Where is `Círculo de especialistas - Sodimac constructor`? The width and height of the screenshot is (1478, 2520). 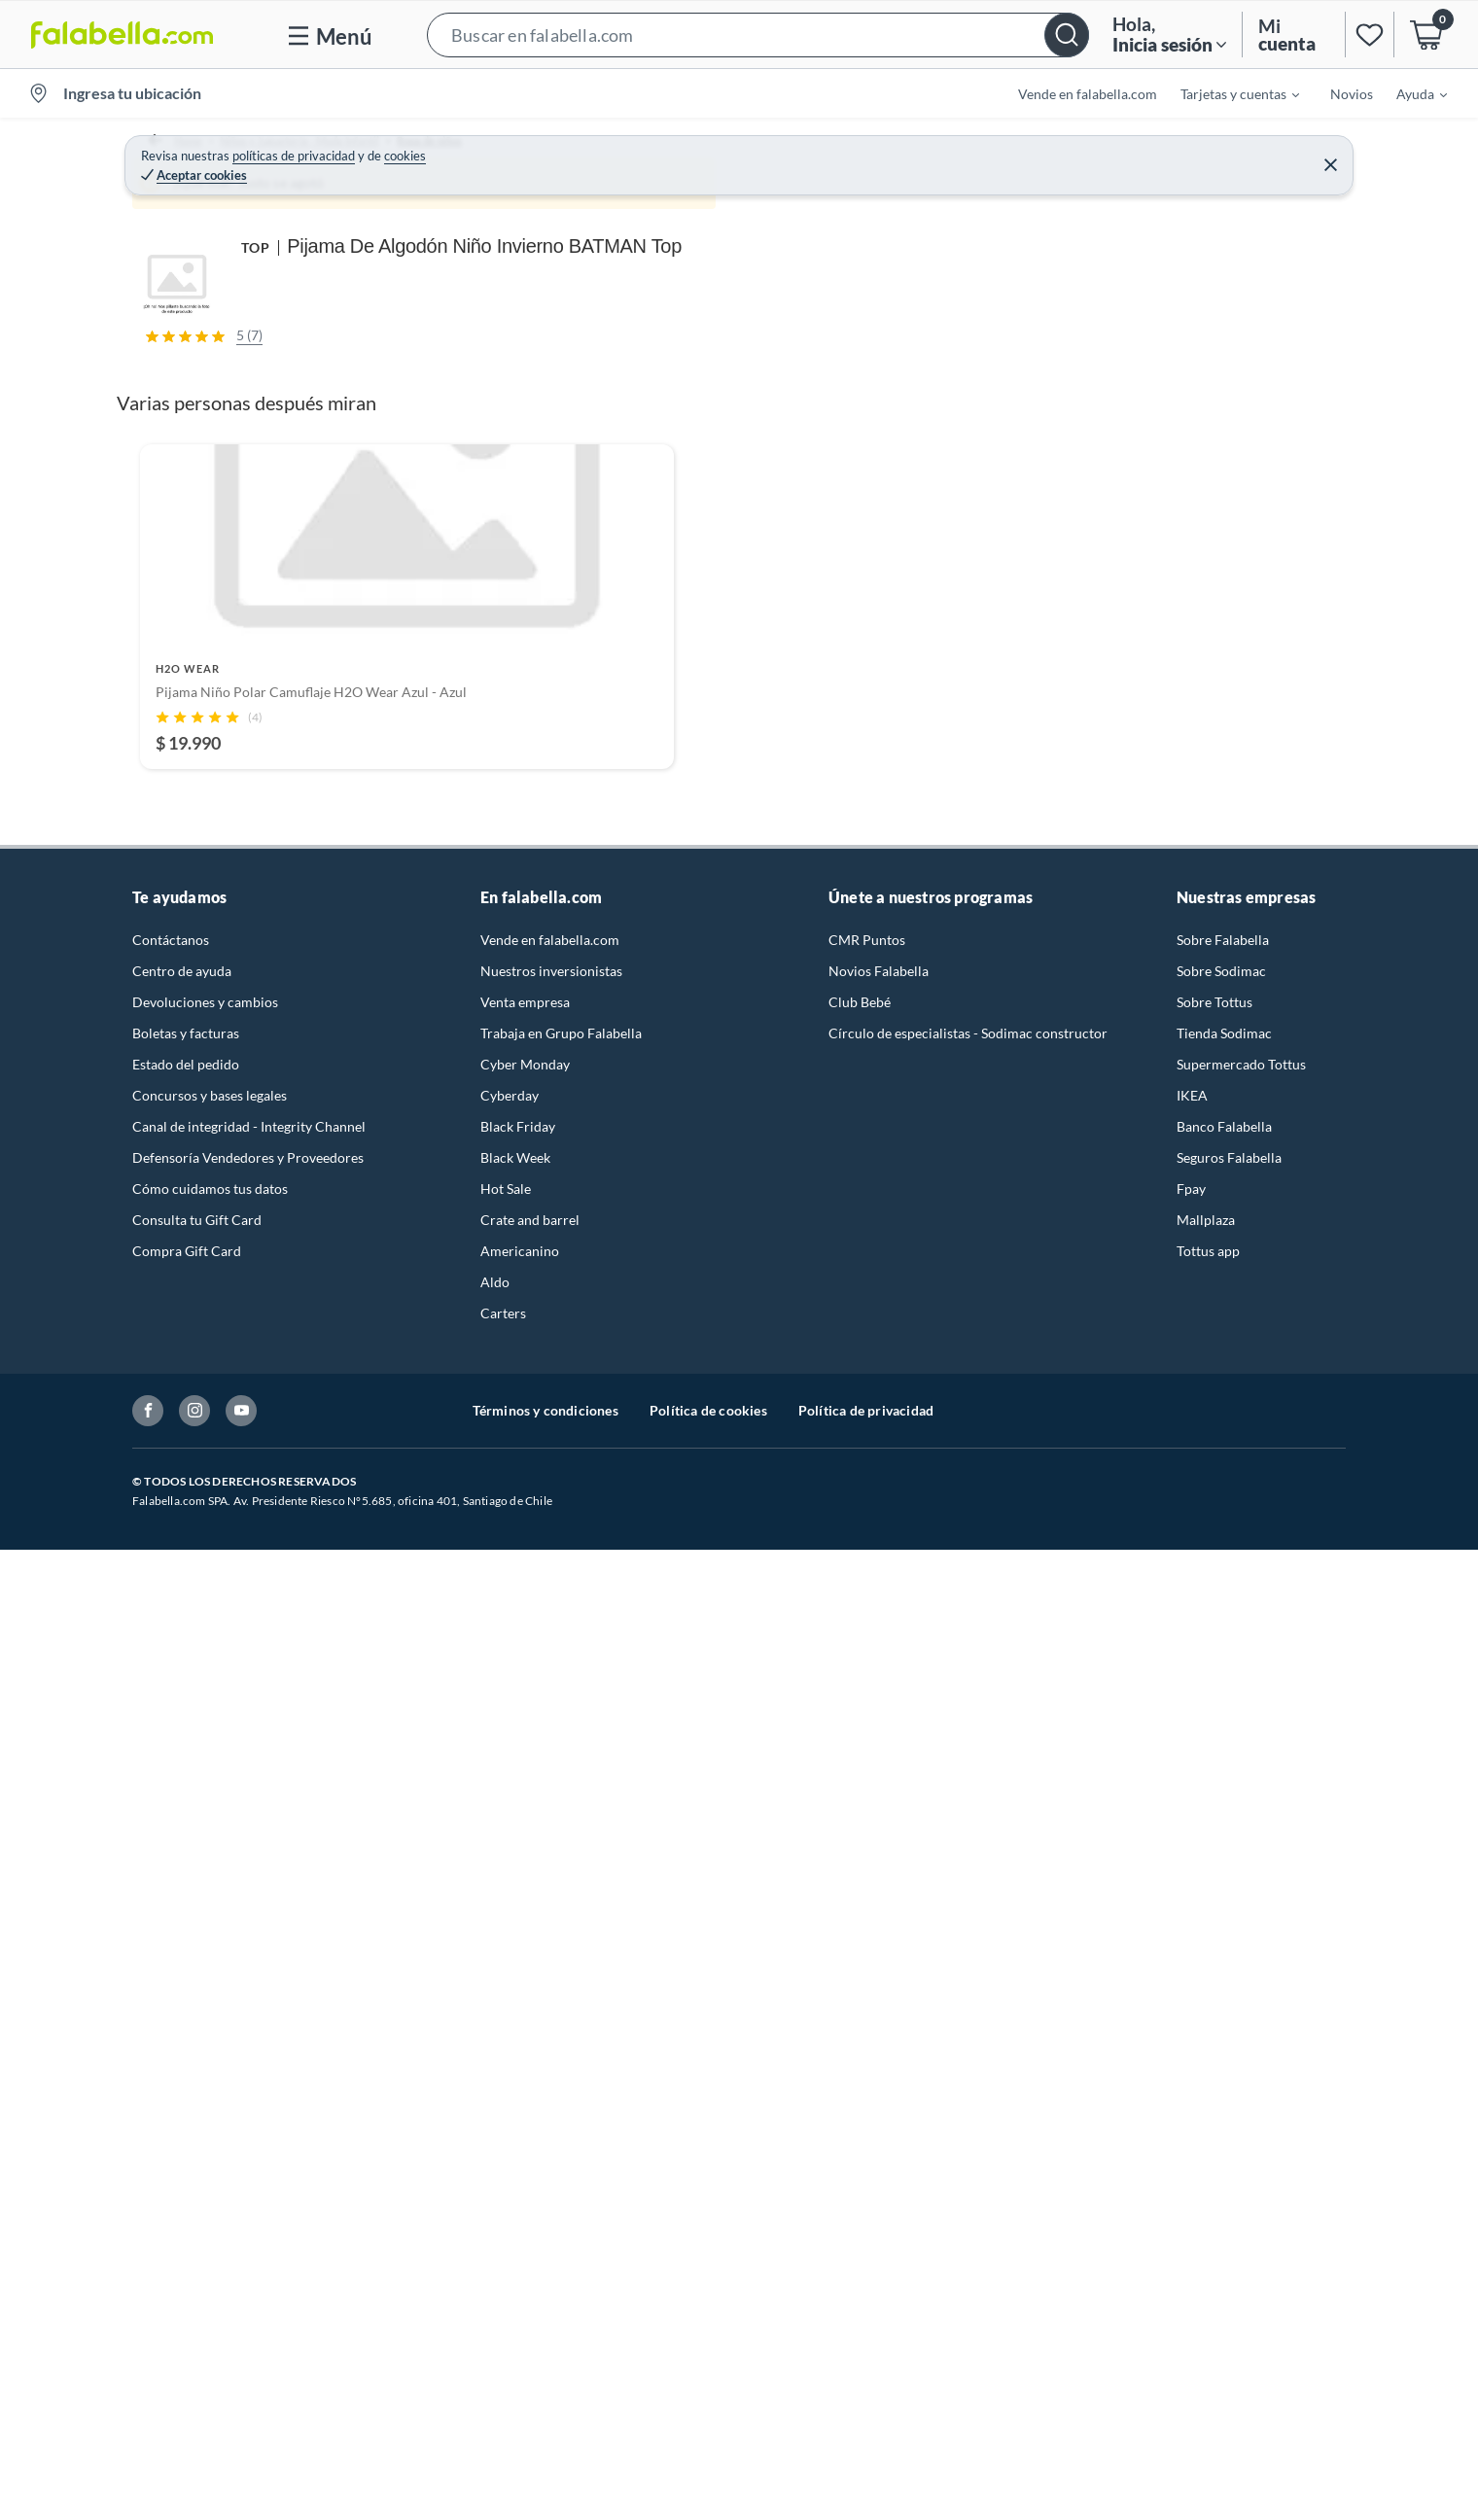
Círculo de especialistas - Sodimac constructor is located at coordinates (968, 2003).